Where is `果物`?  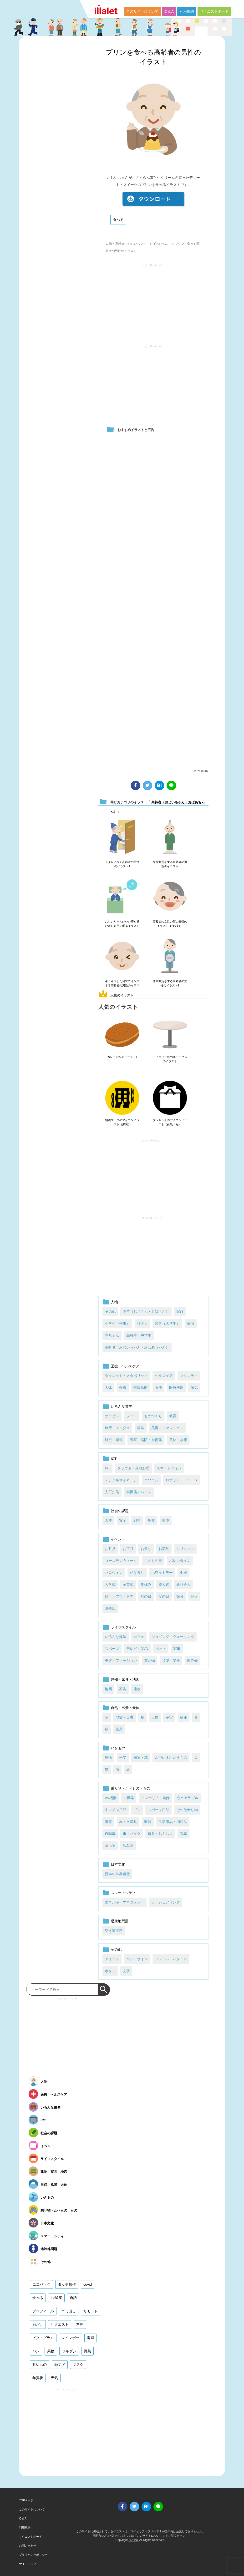
果物 is located at coordinates (50, 2351).